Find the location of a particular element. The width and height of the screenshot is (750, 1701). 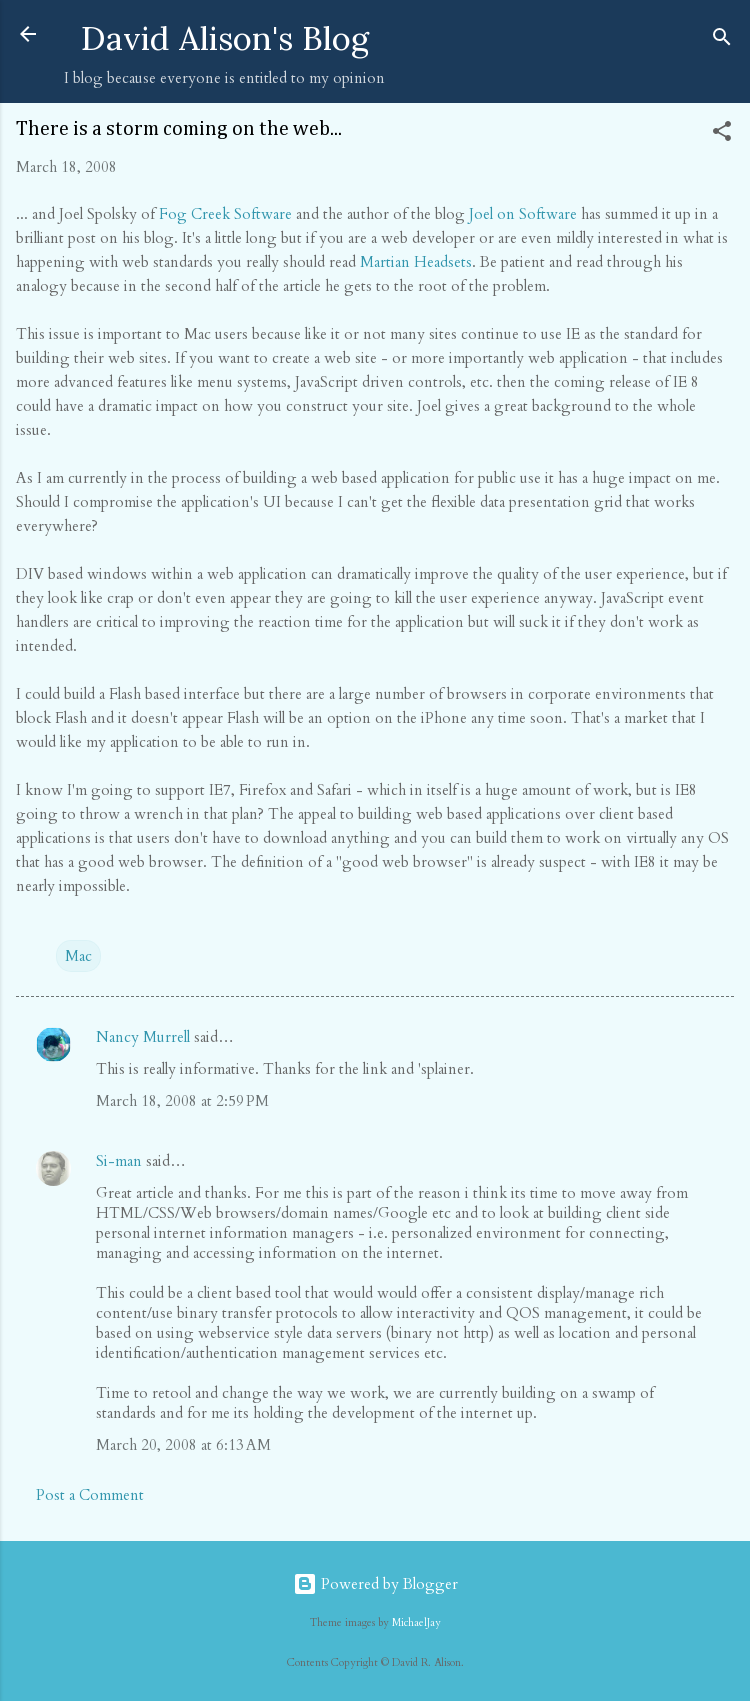

Nancy Murrell is located at coordinates (143, 1037).